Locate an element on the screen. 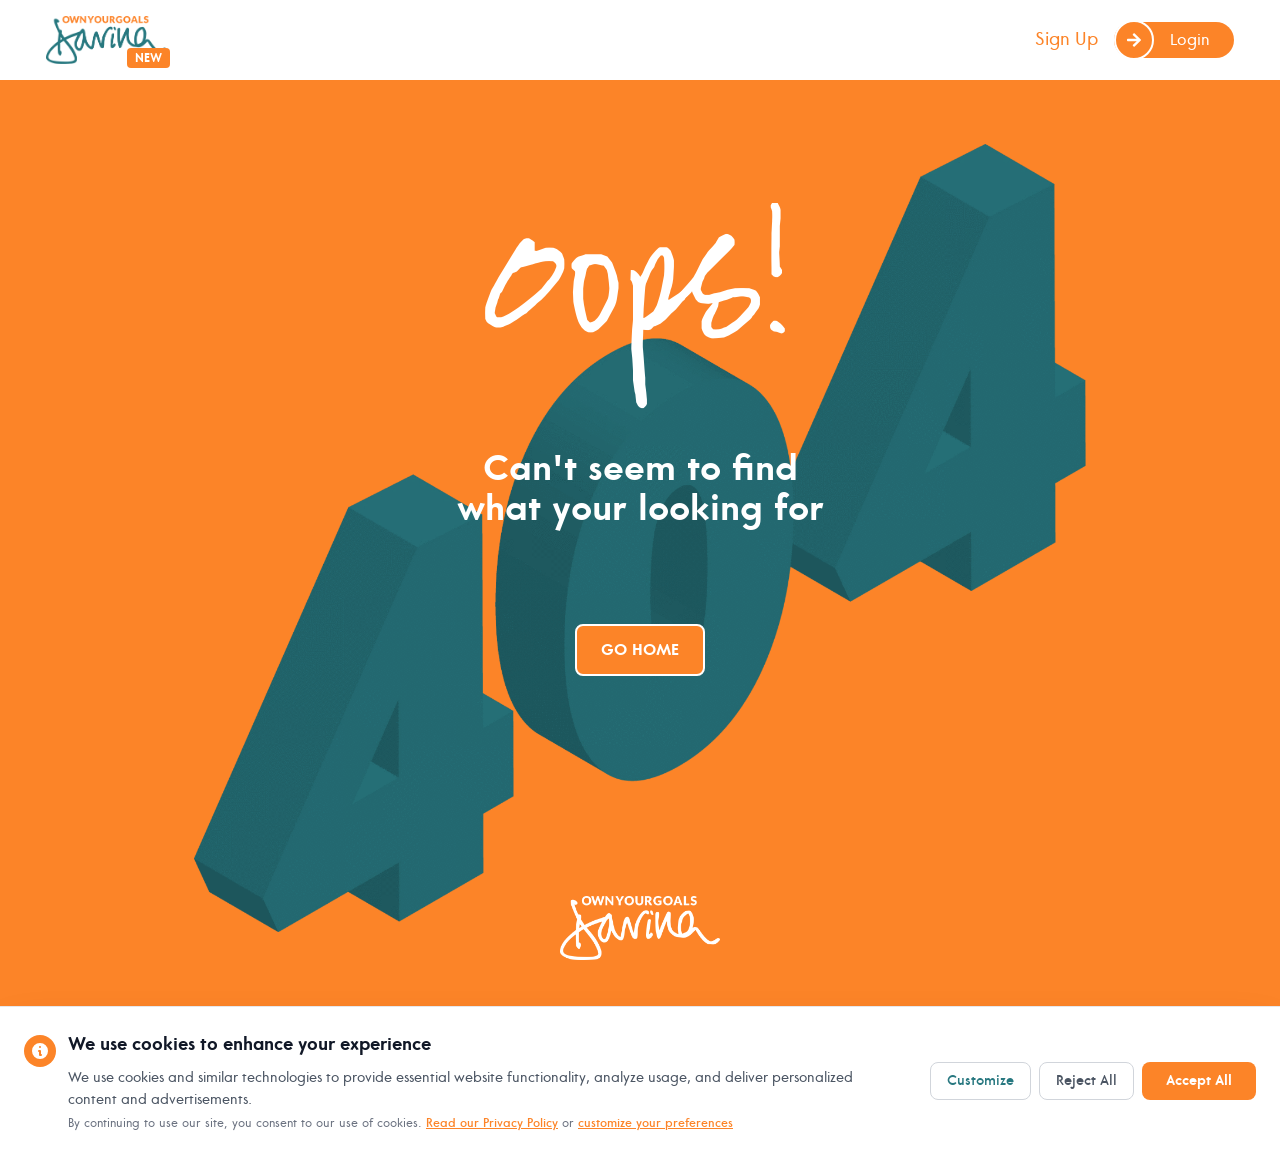 The height and width of the screenshot is (1156, 1280). Login is located at coordinates (1162, 40).